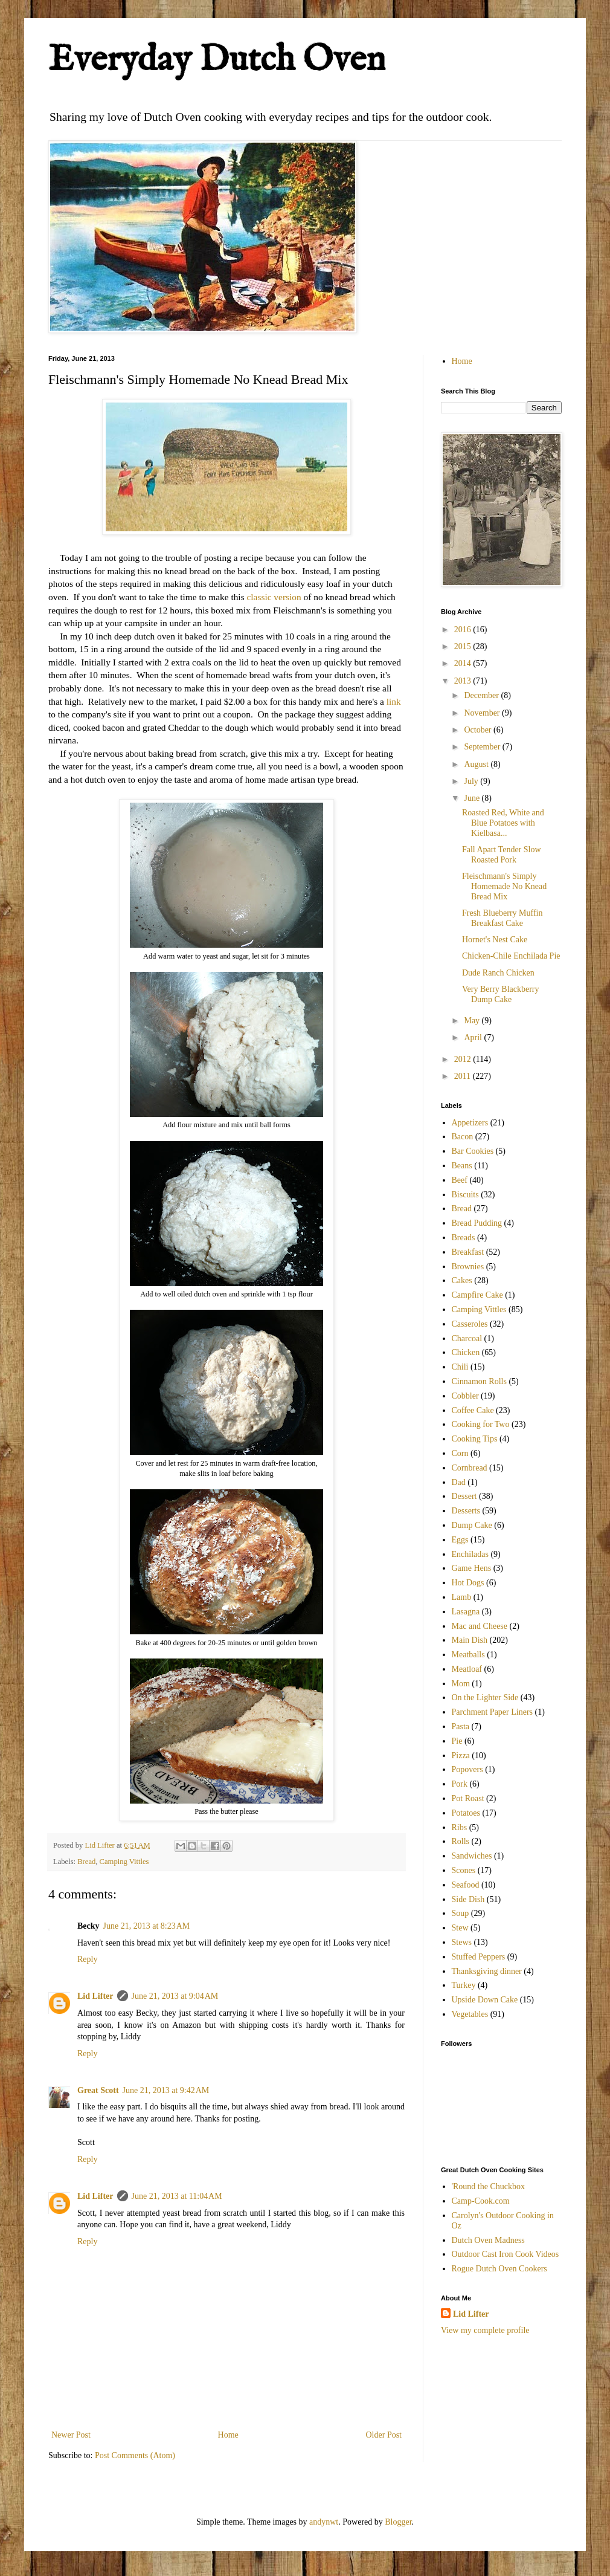  Describe the element at coordinates (473, 1151) in the screenshot. I see `Bar Cookies` at that location.